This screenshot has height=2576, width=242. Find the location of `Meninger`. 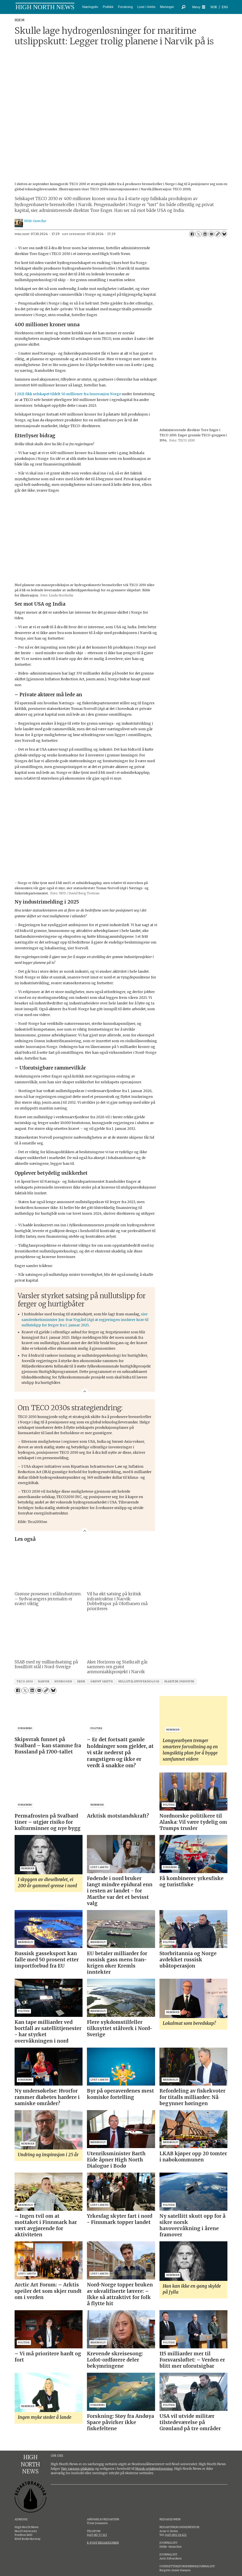

Meninger is located at coordinates (167, 7).